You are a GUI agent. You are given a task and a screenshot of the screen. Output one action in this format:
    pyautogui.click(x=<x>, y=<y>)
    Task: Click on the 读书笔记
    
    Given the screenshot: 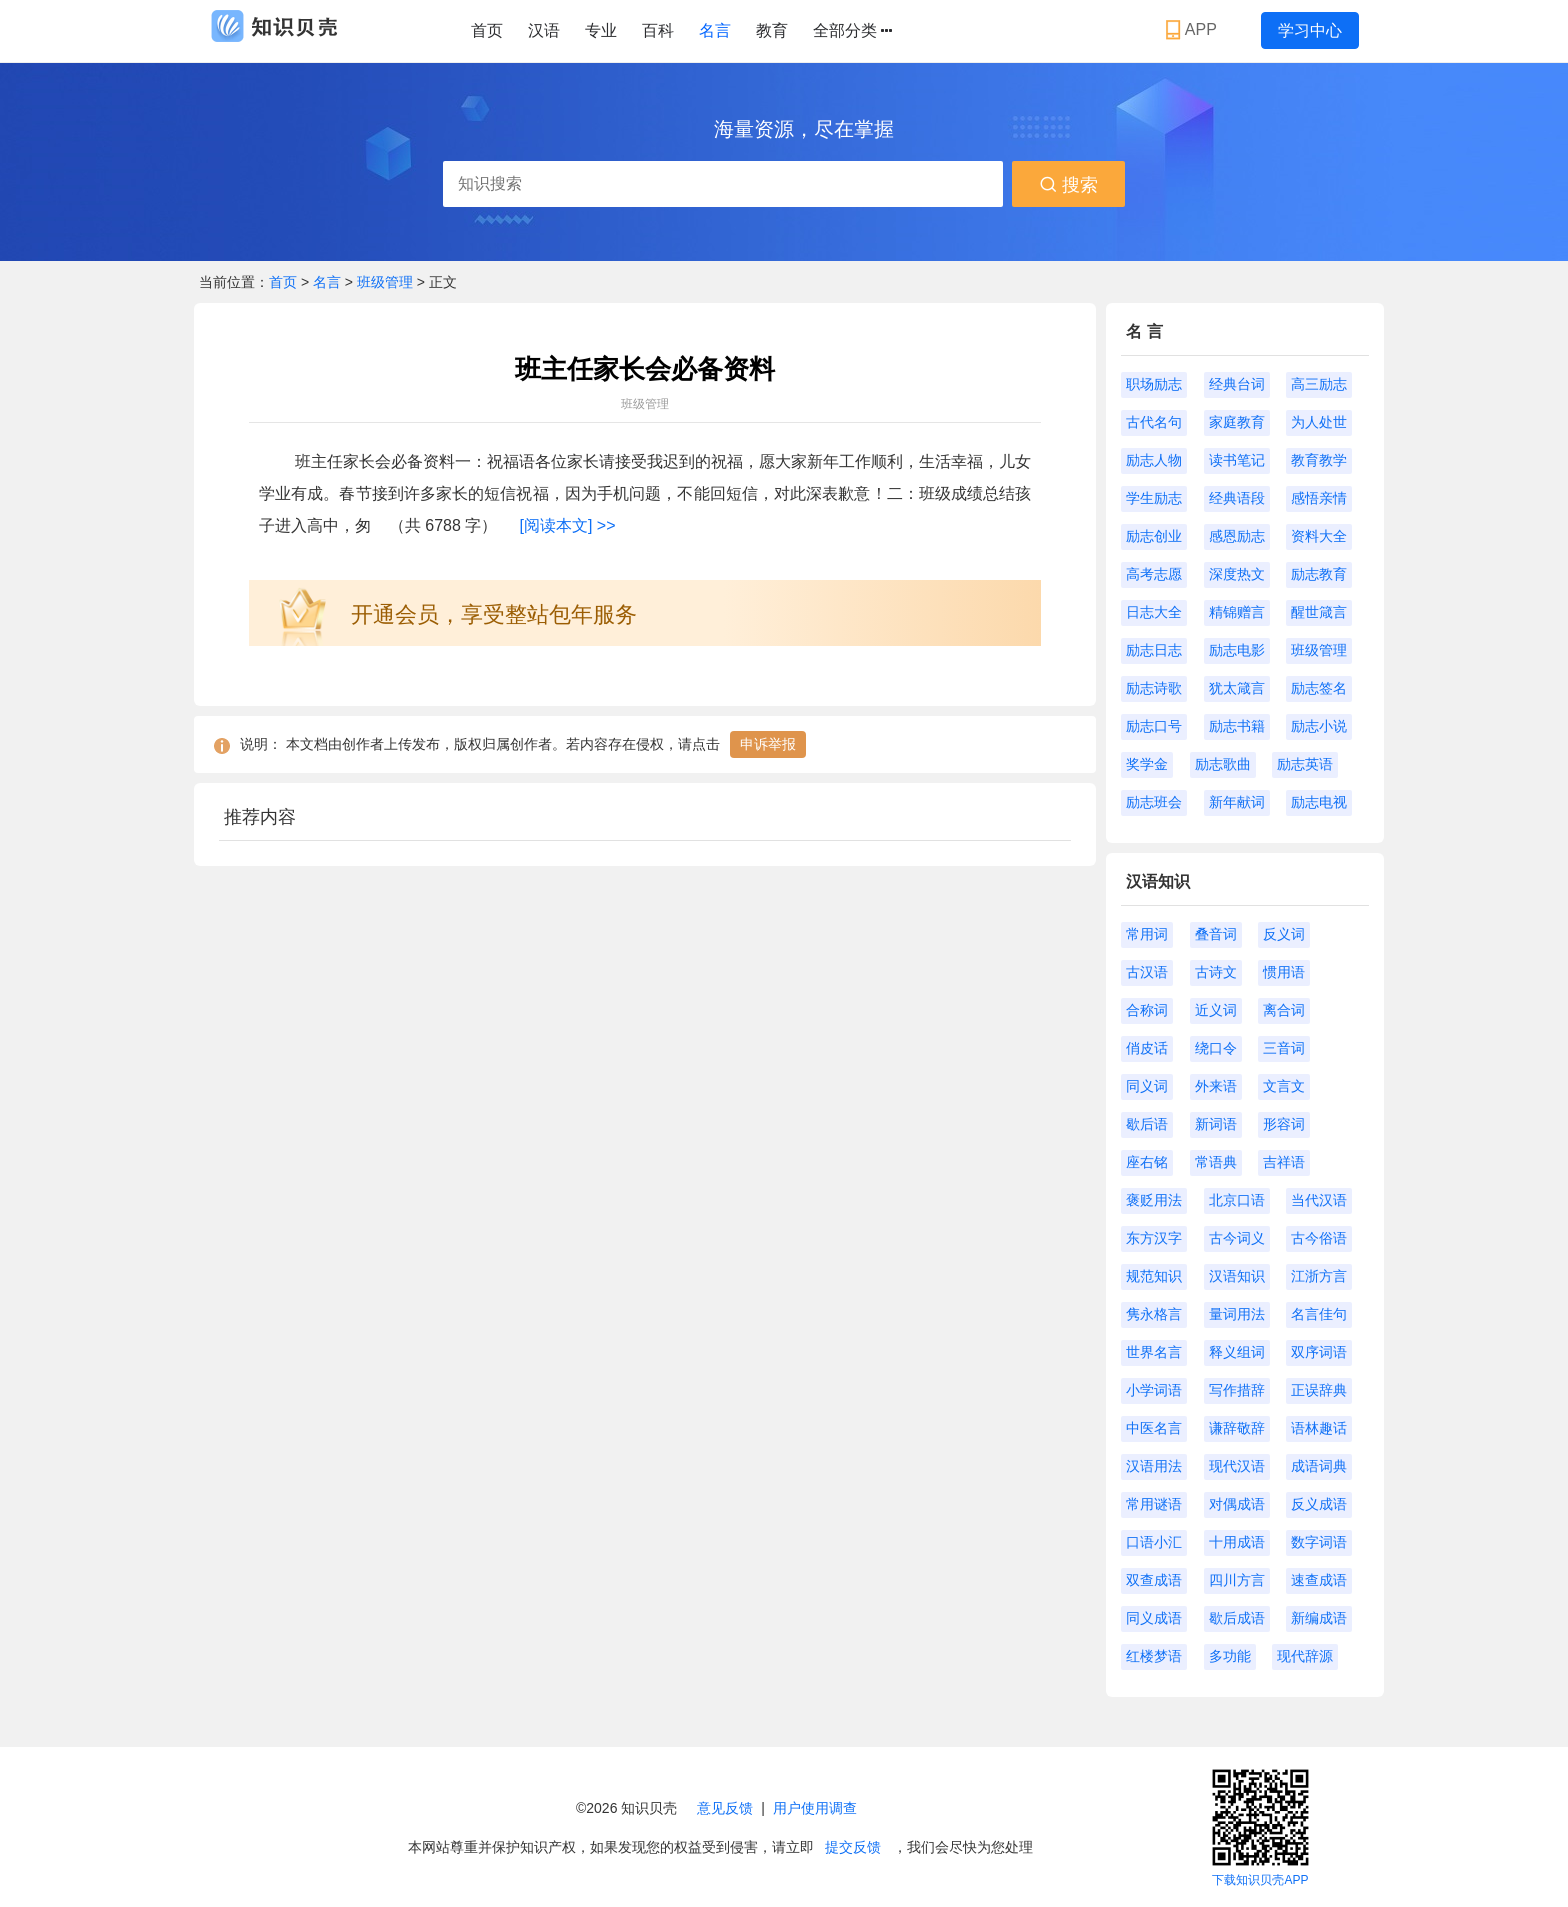 What is the action you would take?
    pyautogui.click(x=1237, y=460)
    